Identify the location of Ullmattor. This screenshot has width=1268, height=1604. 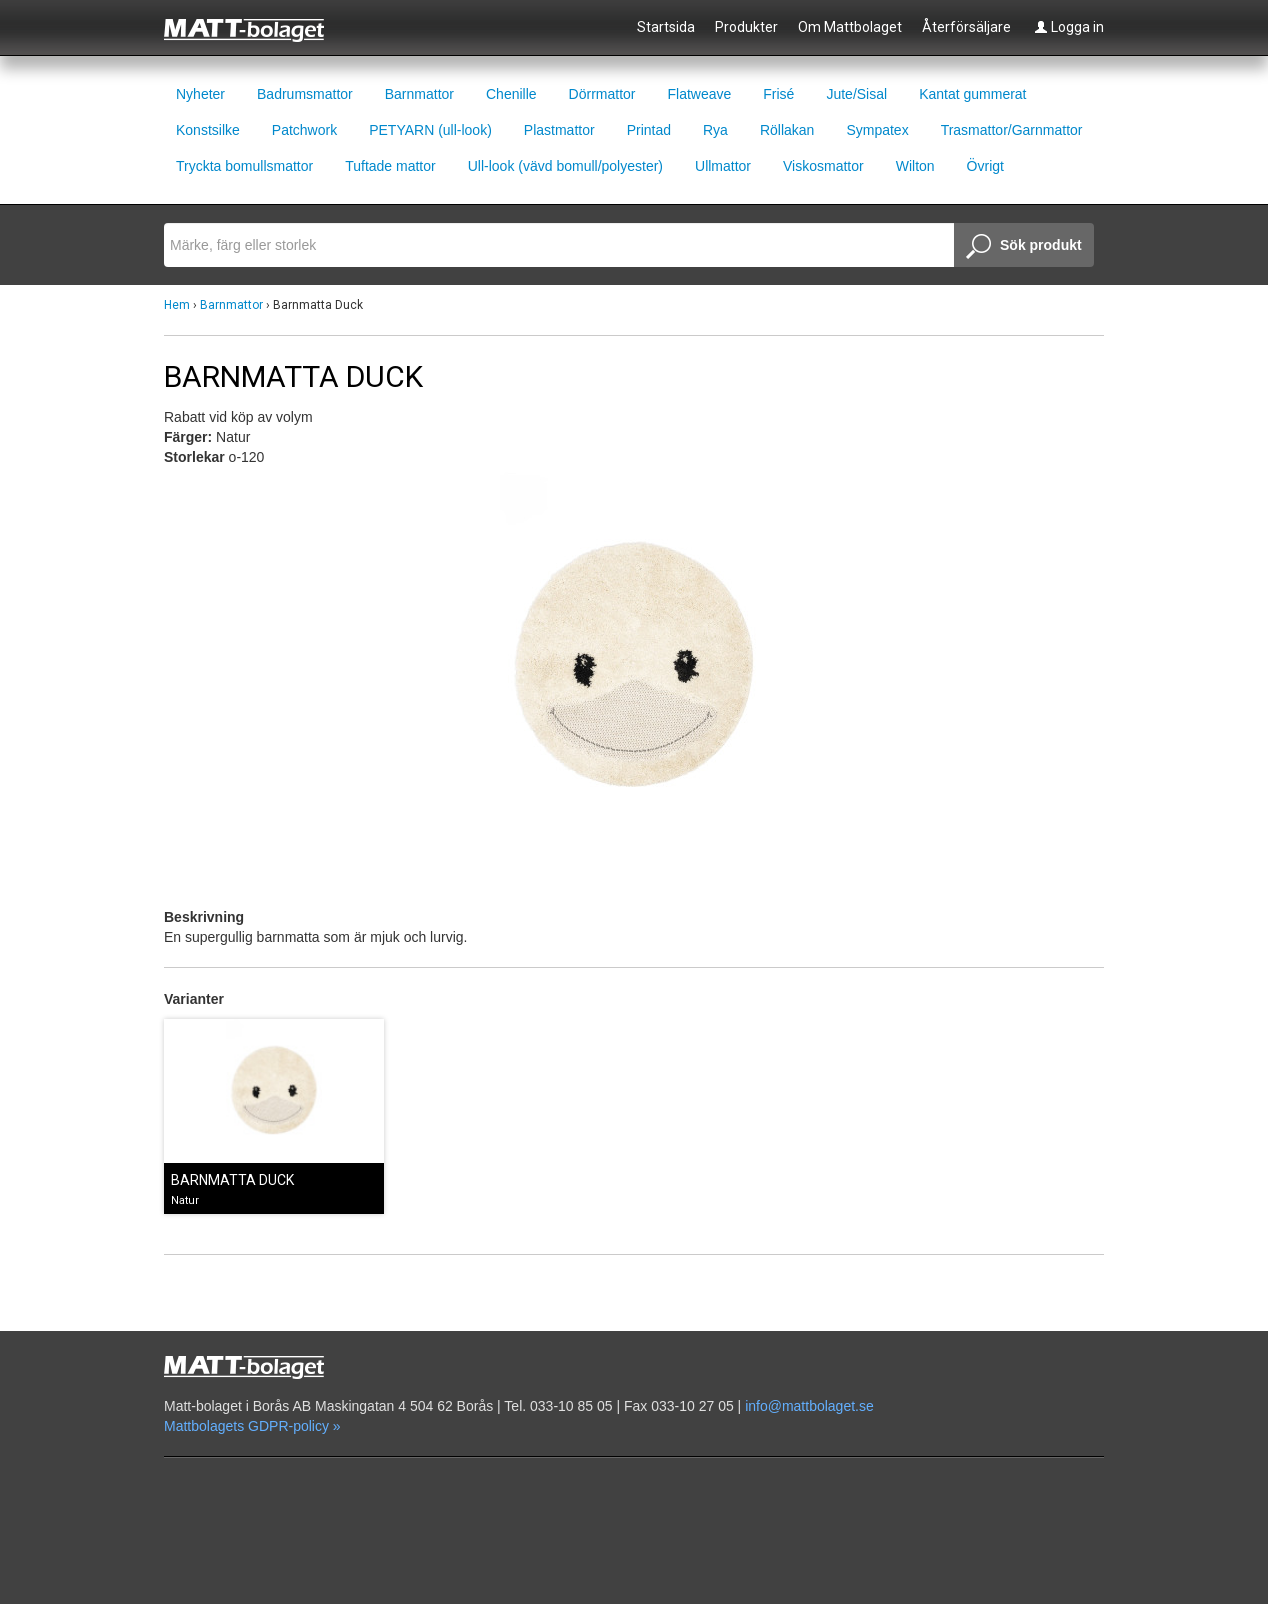
(723, 166).